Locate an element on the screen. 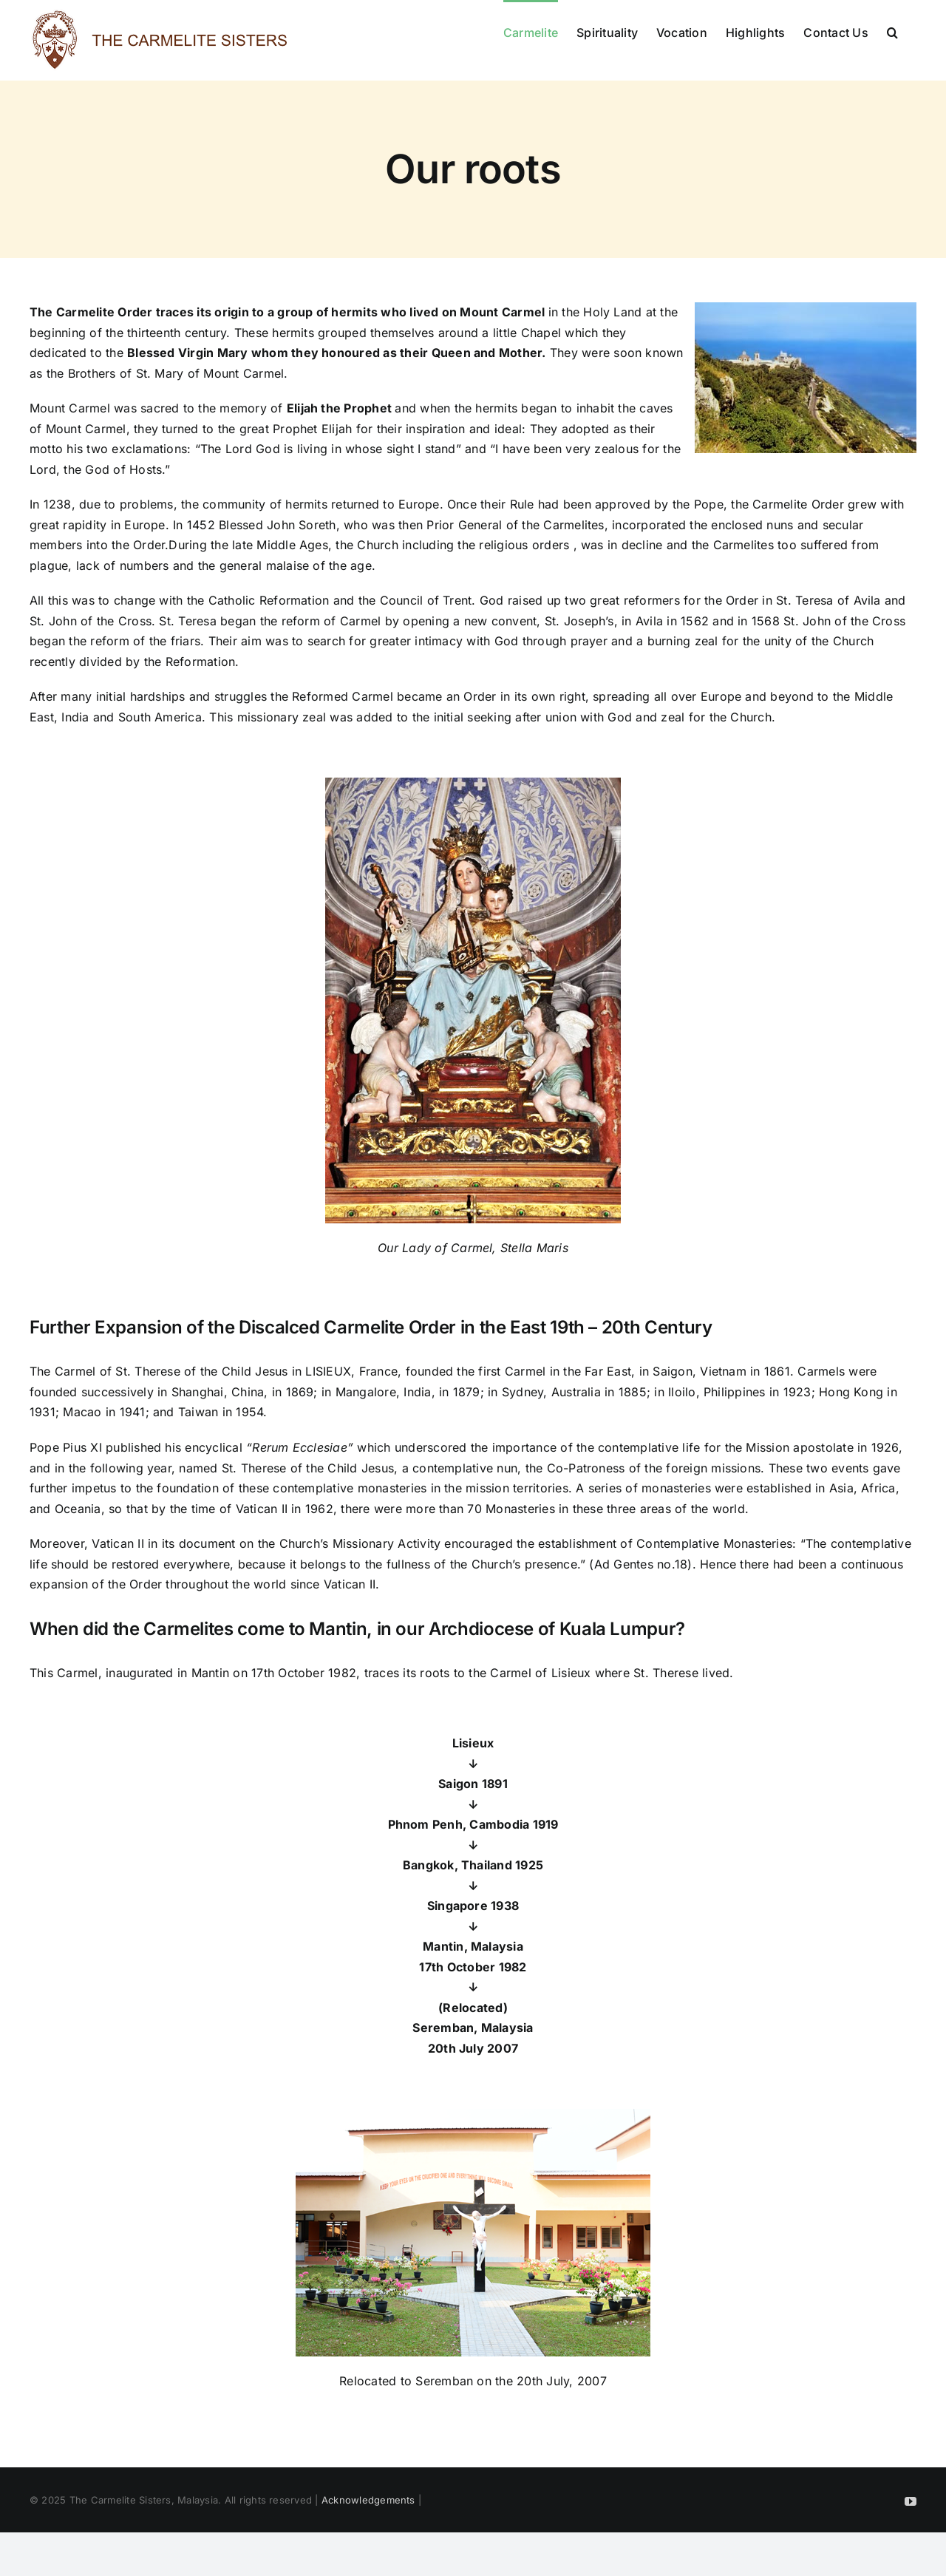 This screenshot has height=2576, width=946. [button] is located at coordinates (892, 31).